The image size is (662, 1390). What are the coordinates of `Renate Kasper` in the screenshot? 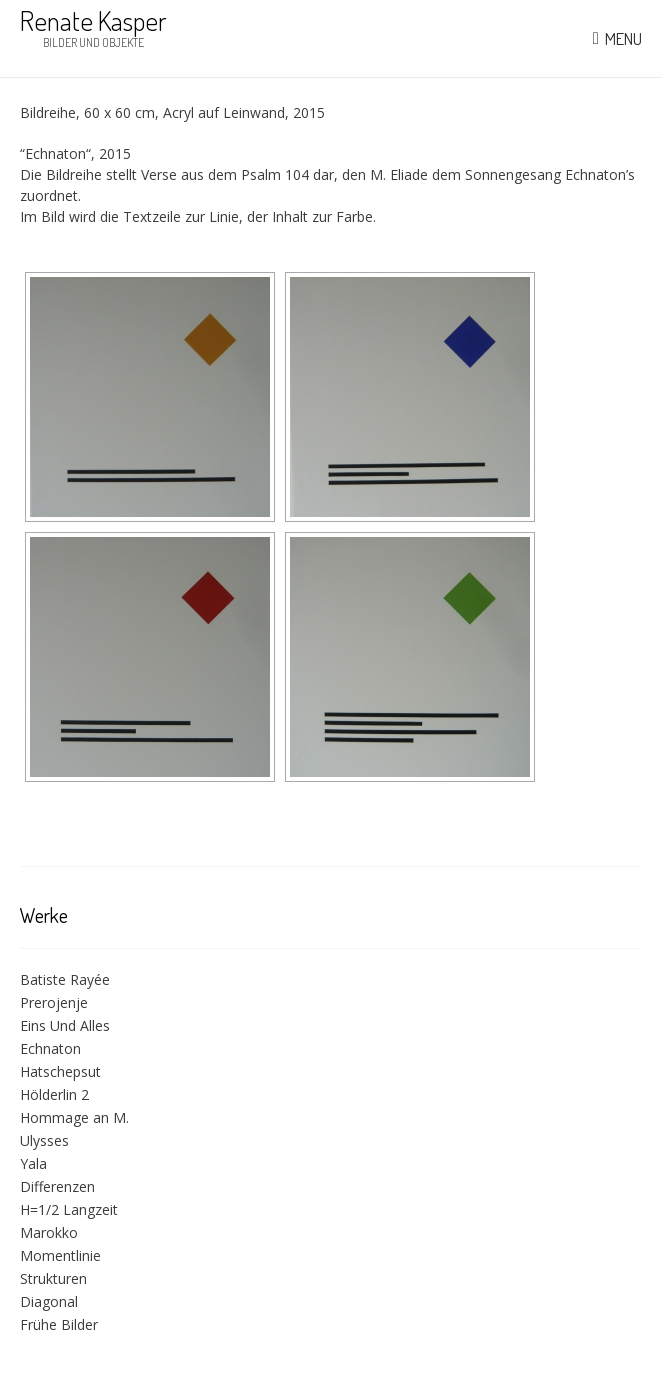 It's located at (93, 20).